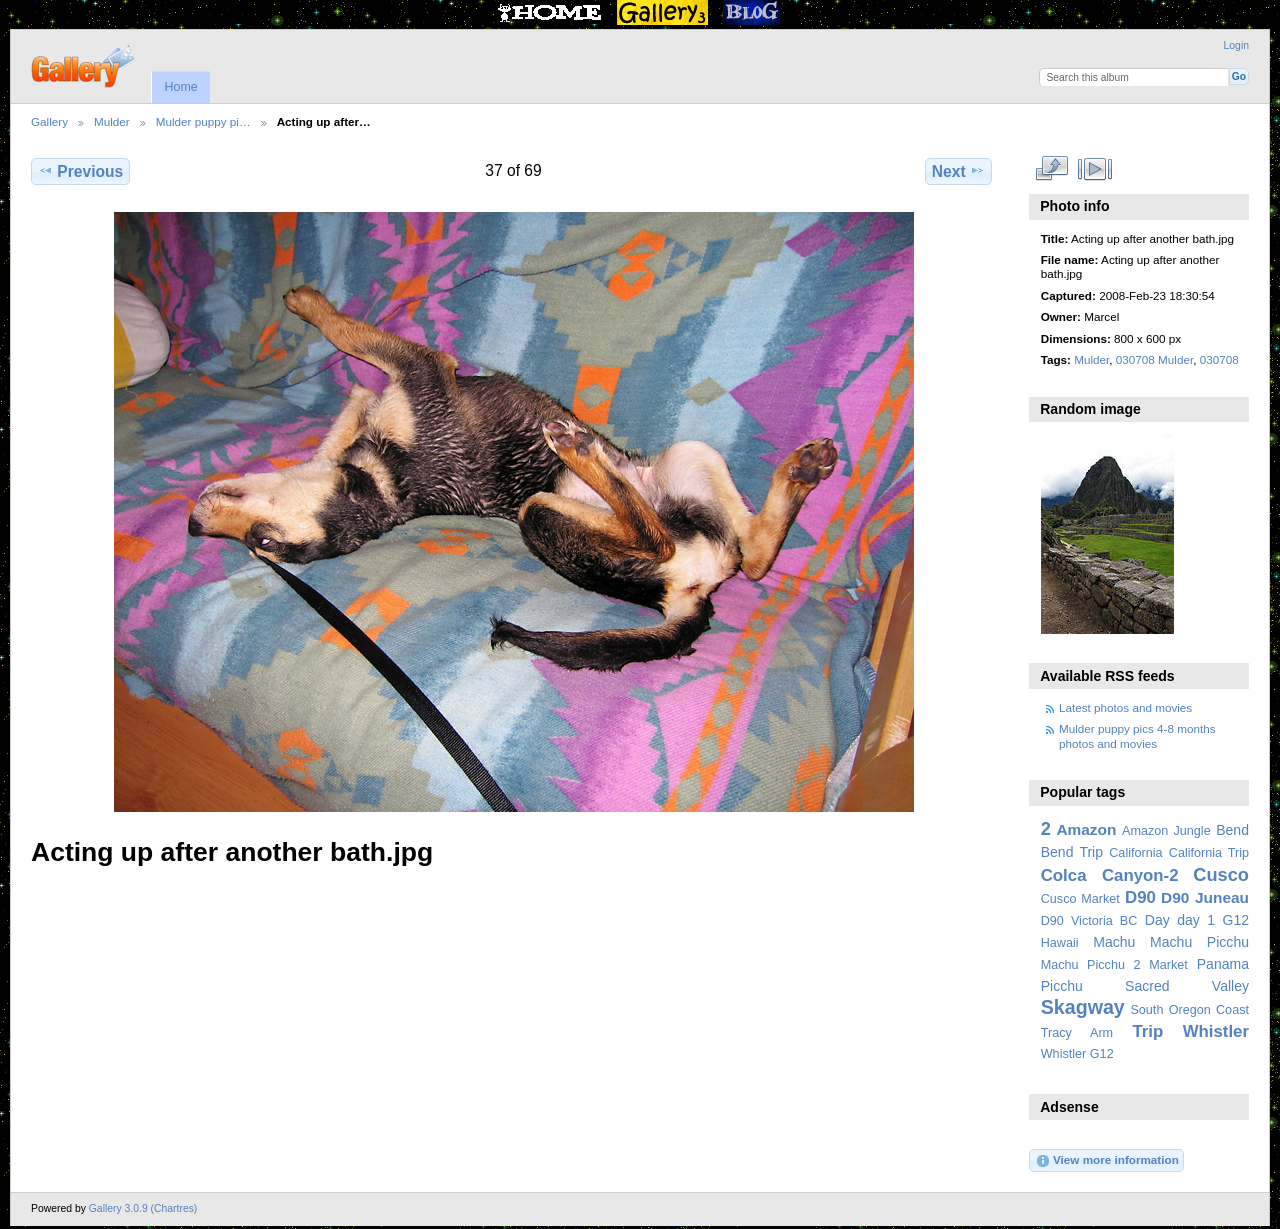 The height and width of the screenshot is (1229, 1280). Describe the element at coordinates (1154, 359) in the screenshot. I see `030708 Mulder` at that location.